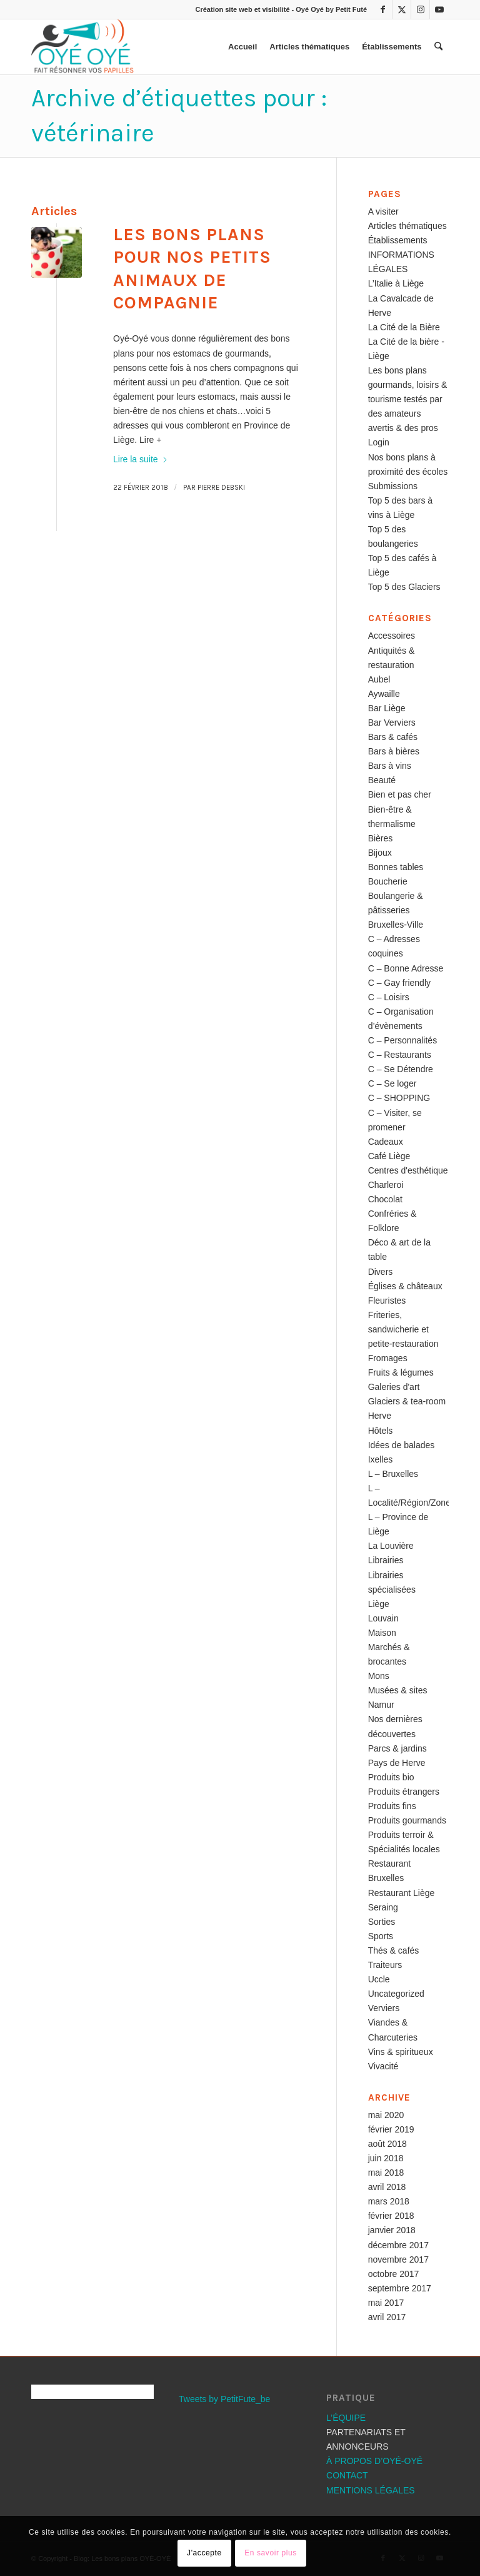  What do you see at coordinates (396, 283) in the screenshot?
I see `L’Italie à Liège` at bounding box center [396, 283].